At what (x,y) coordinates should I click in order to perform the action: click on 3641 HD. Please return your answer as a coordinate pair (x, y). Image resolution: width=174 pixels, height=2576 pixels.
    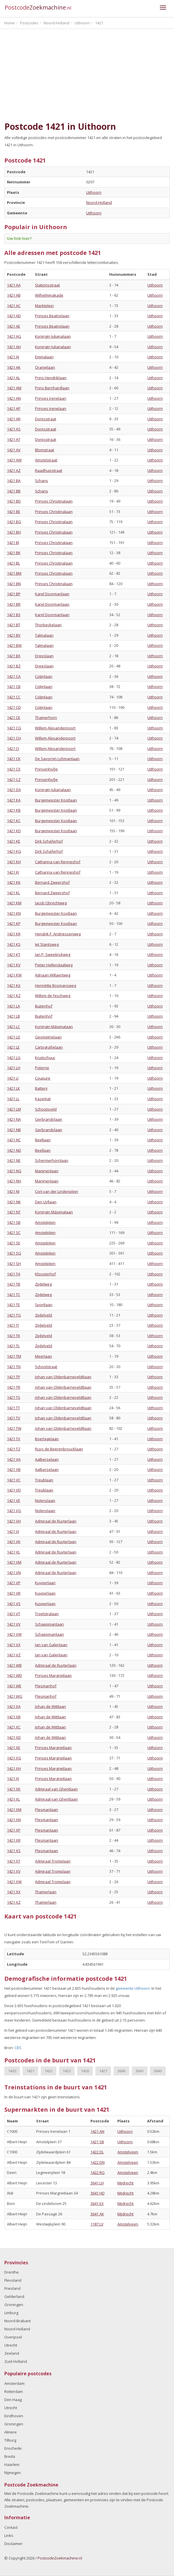
    Looking at the image, I should click on (97, 2193).